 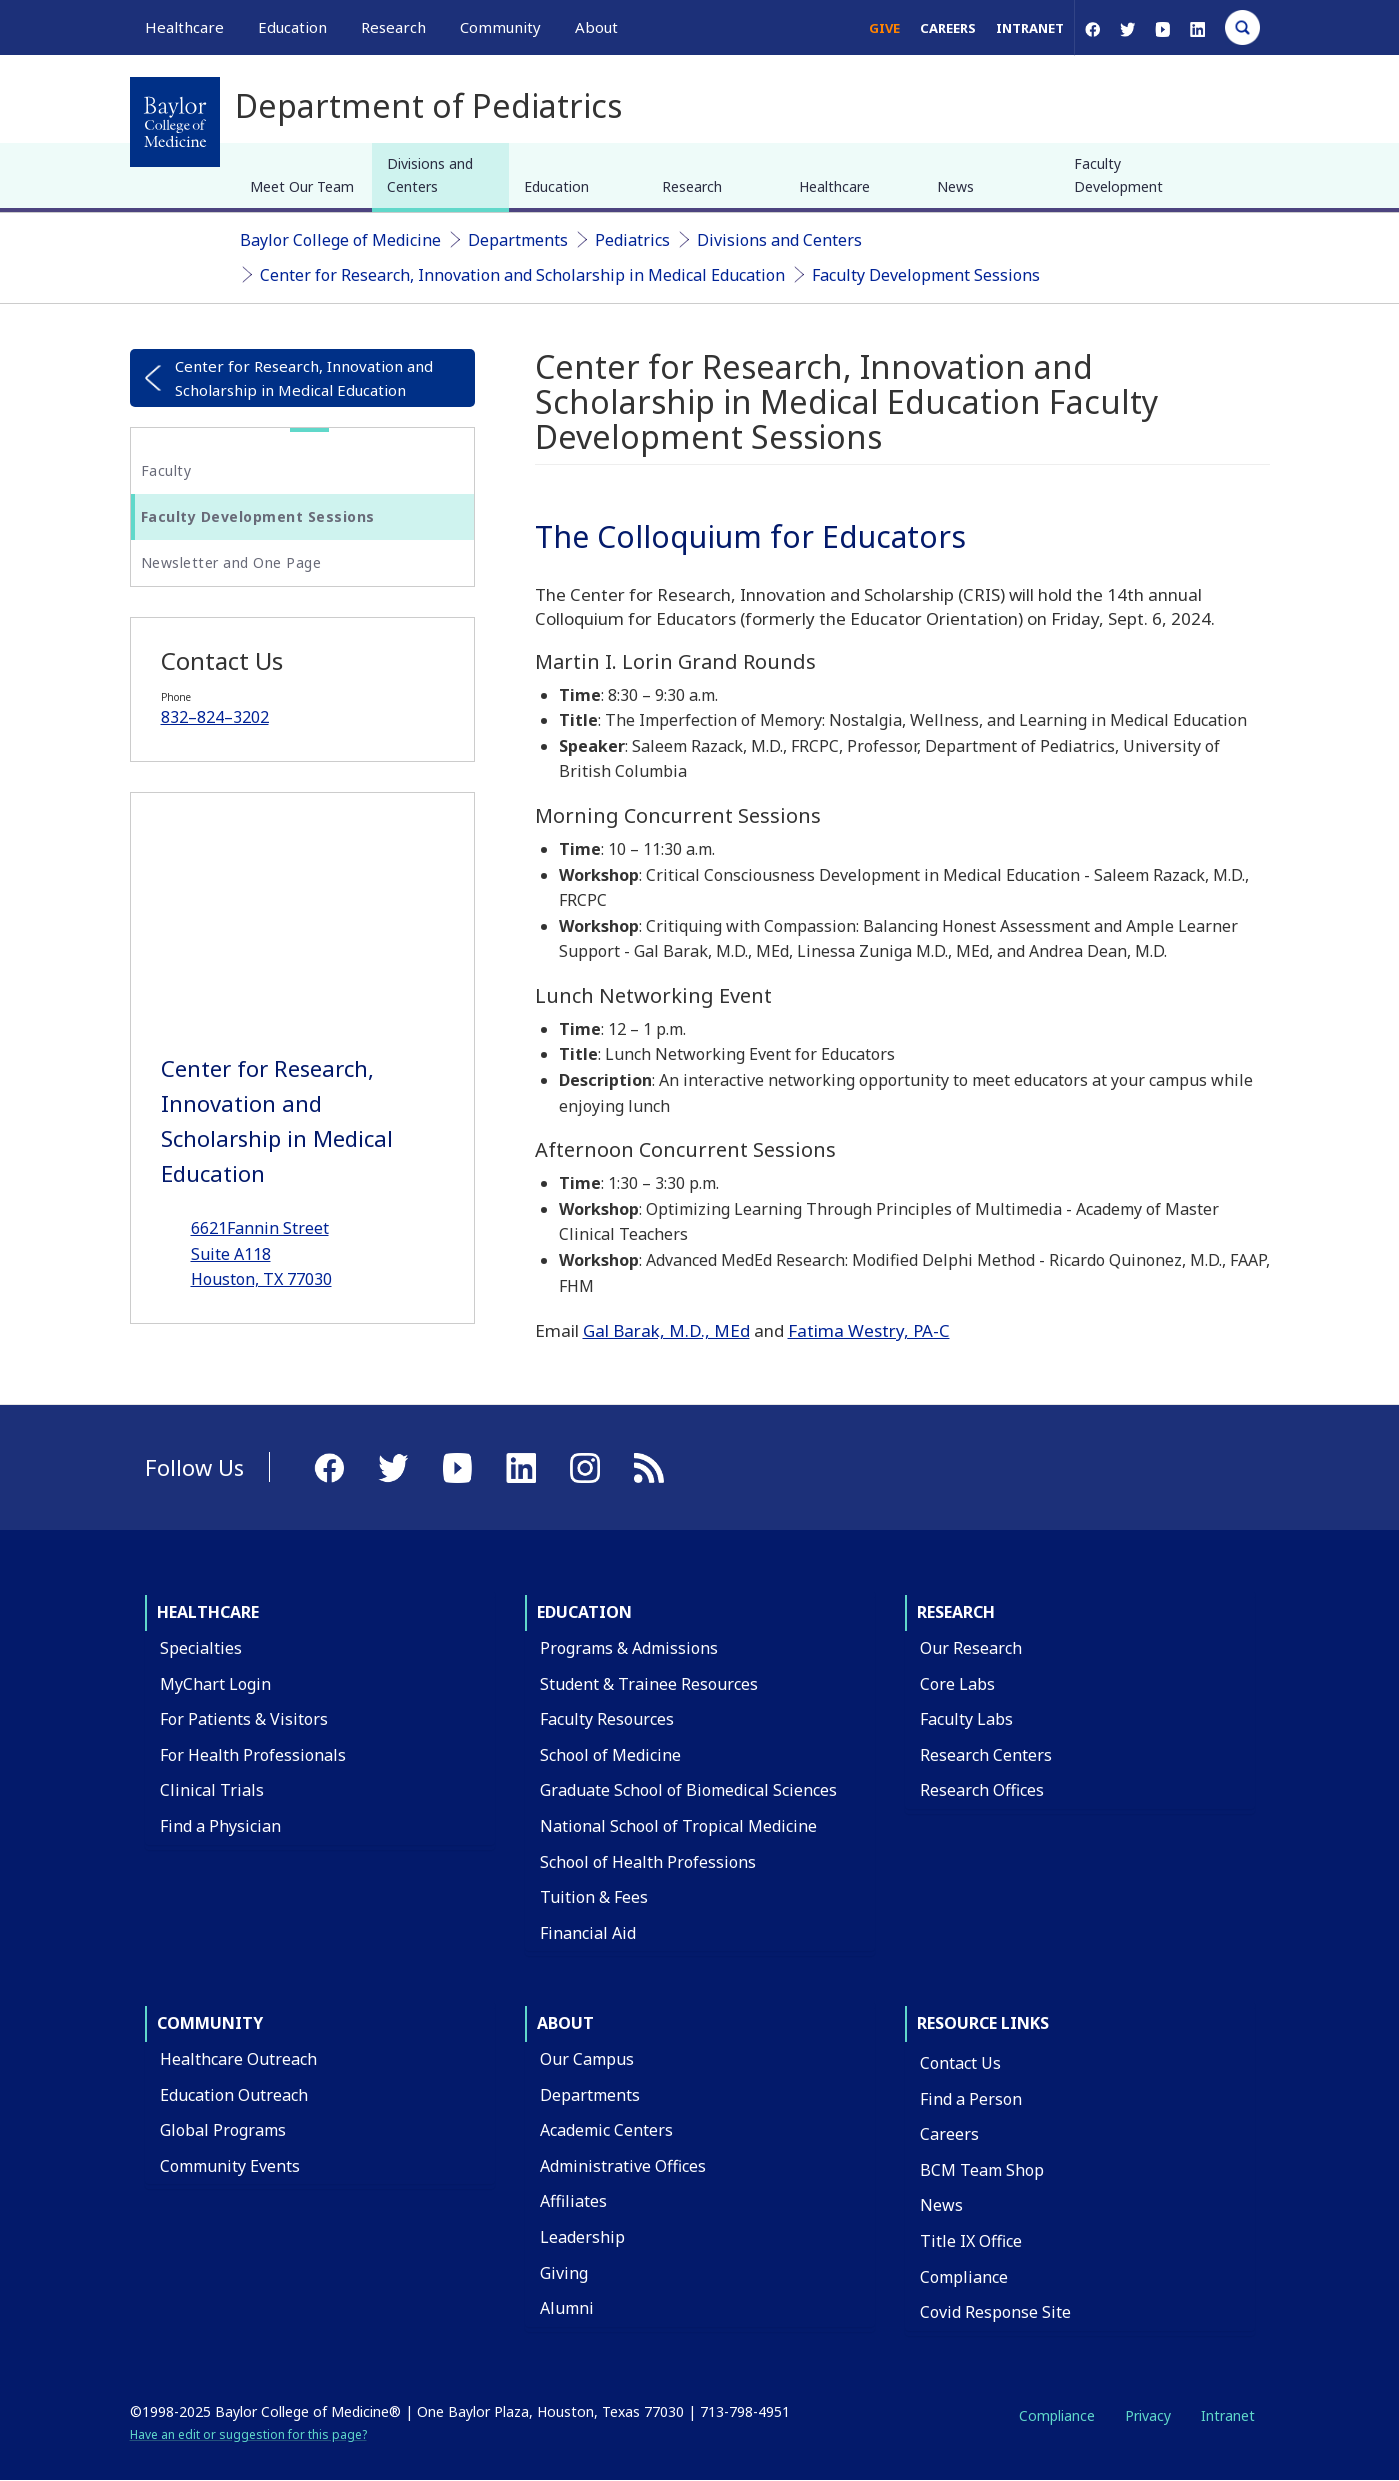 What do you see at coordinates (220, 1826) in the screenshot?
I see `Find a Physician` at bounding box center [220, 1826].